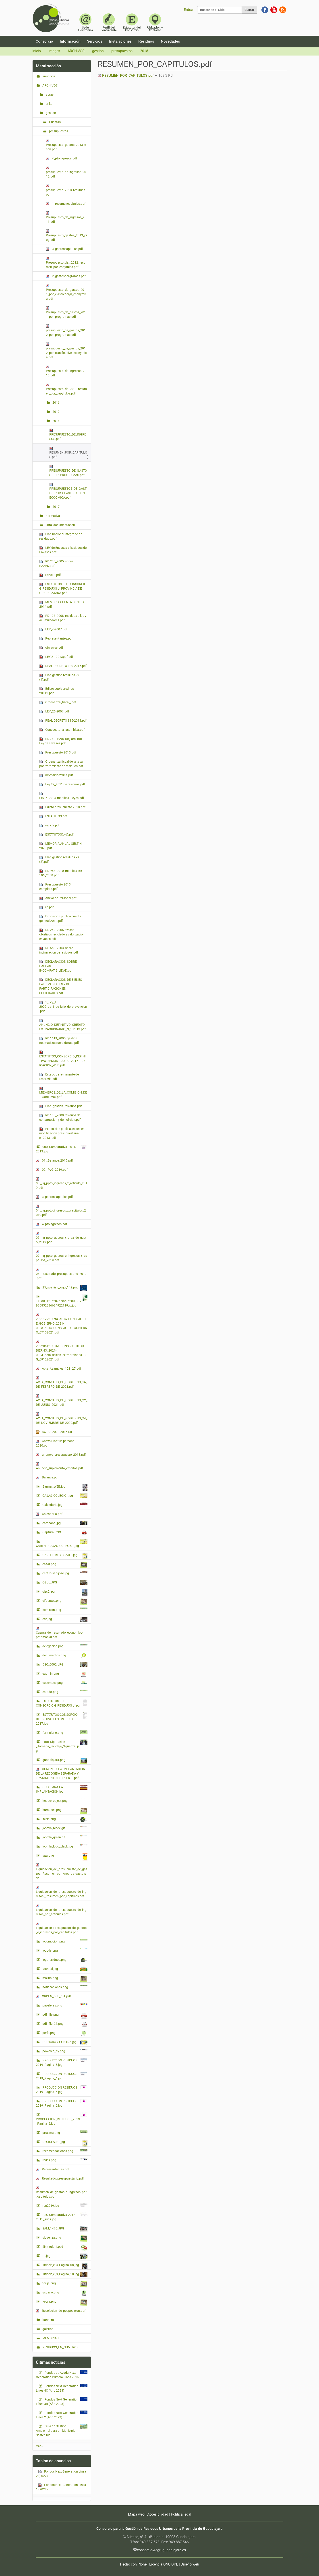 Image resolution: width=319 pixels, height=2576 pixels. Describe the element at coordinates (64, 2034) in the screenshot. I see `perfil.png` at that location.